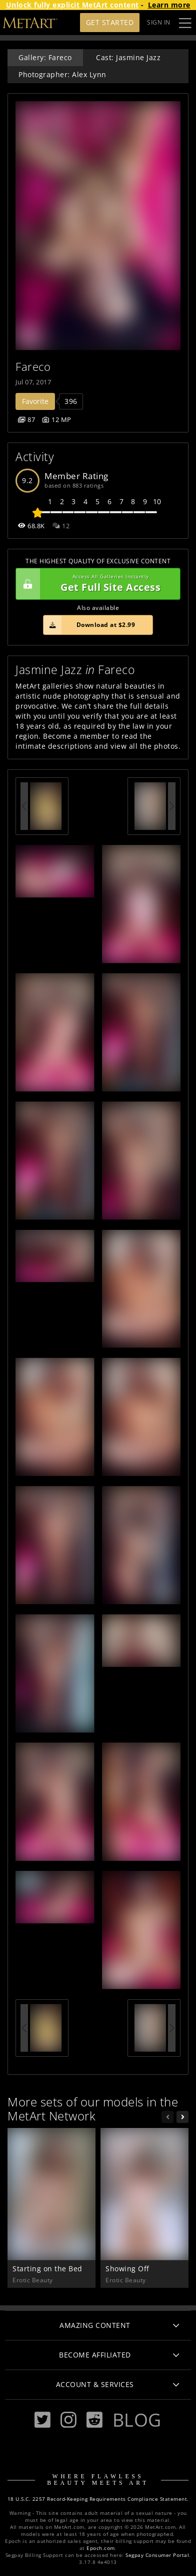 This screenshot has height=2576, width=196. I want to click on [Twitter], so click(42, 2420).